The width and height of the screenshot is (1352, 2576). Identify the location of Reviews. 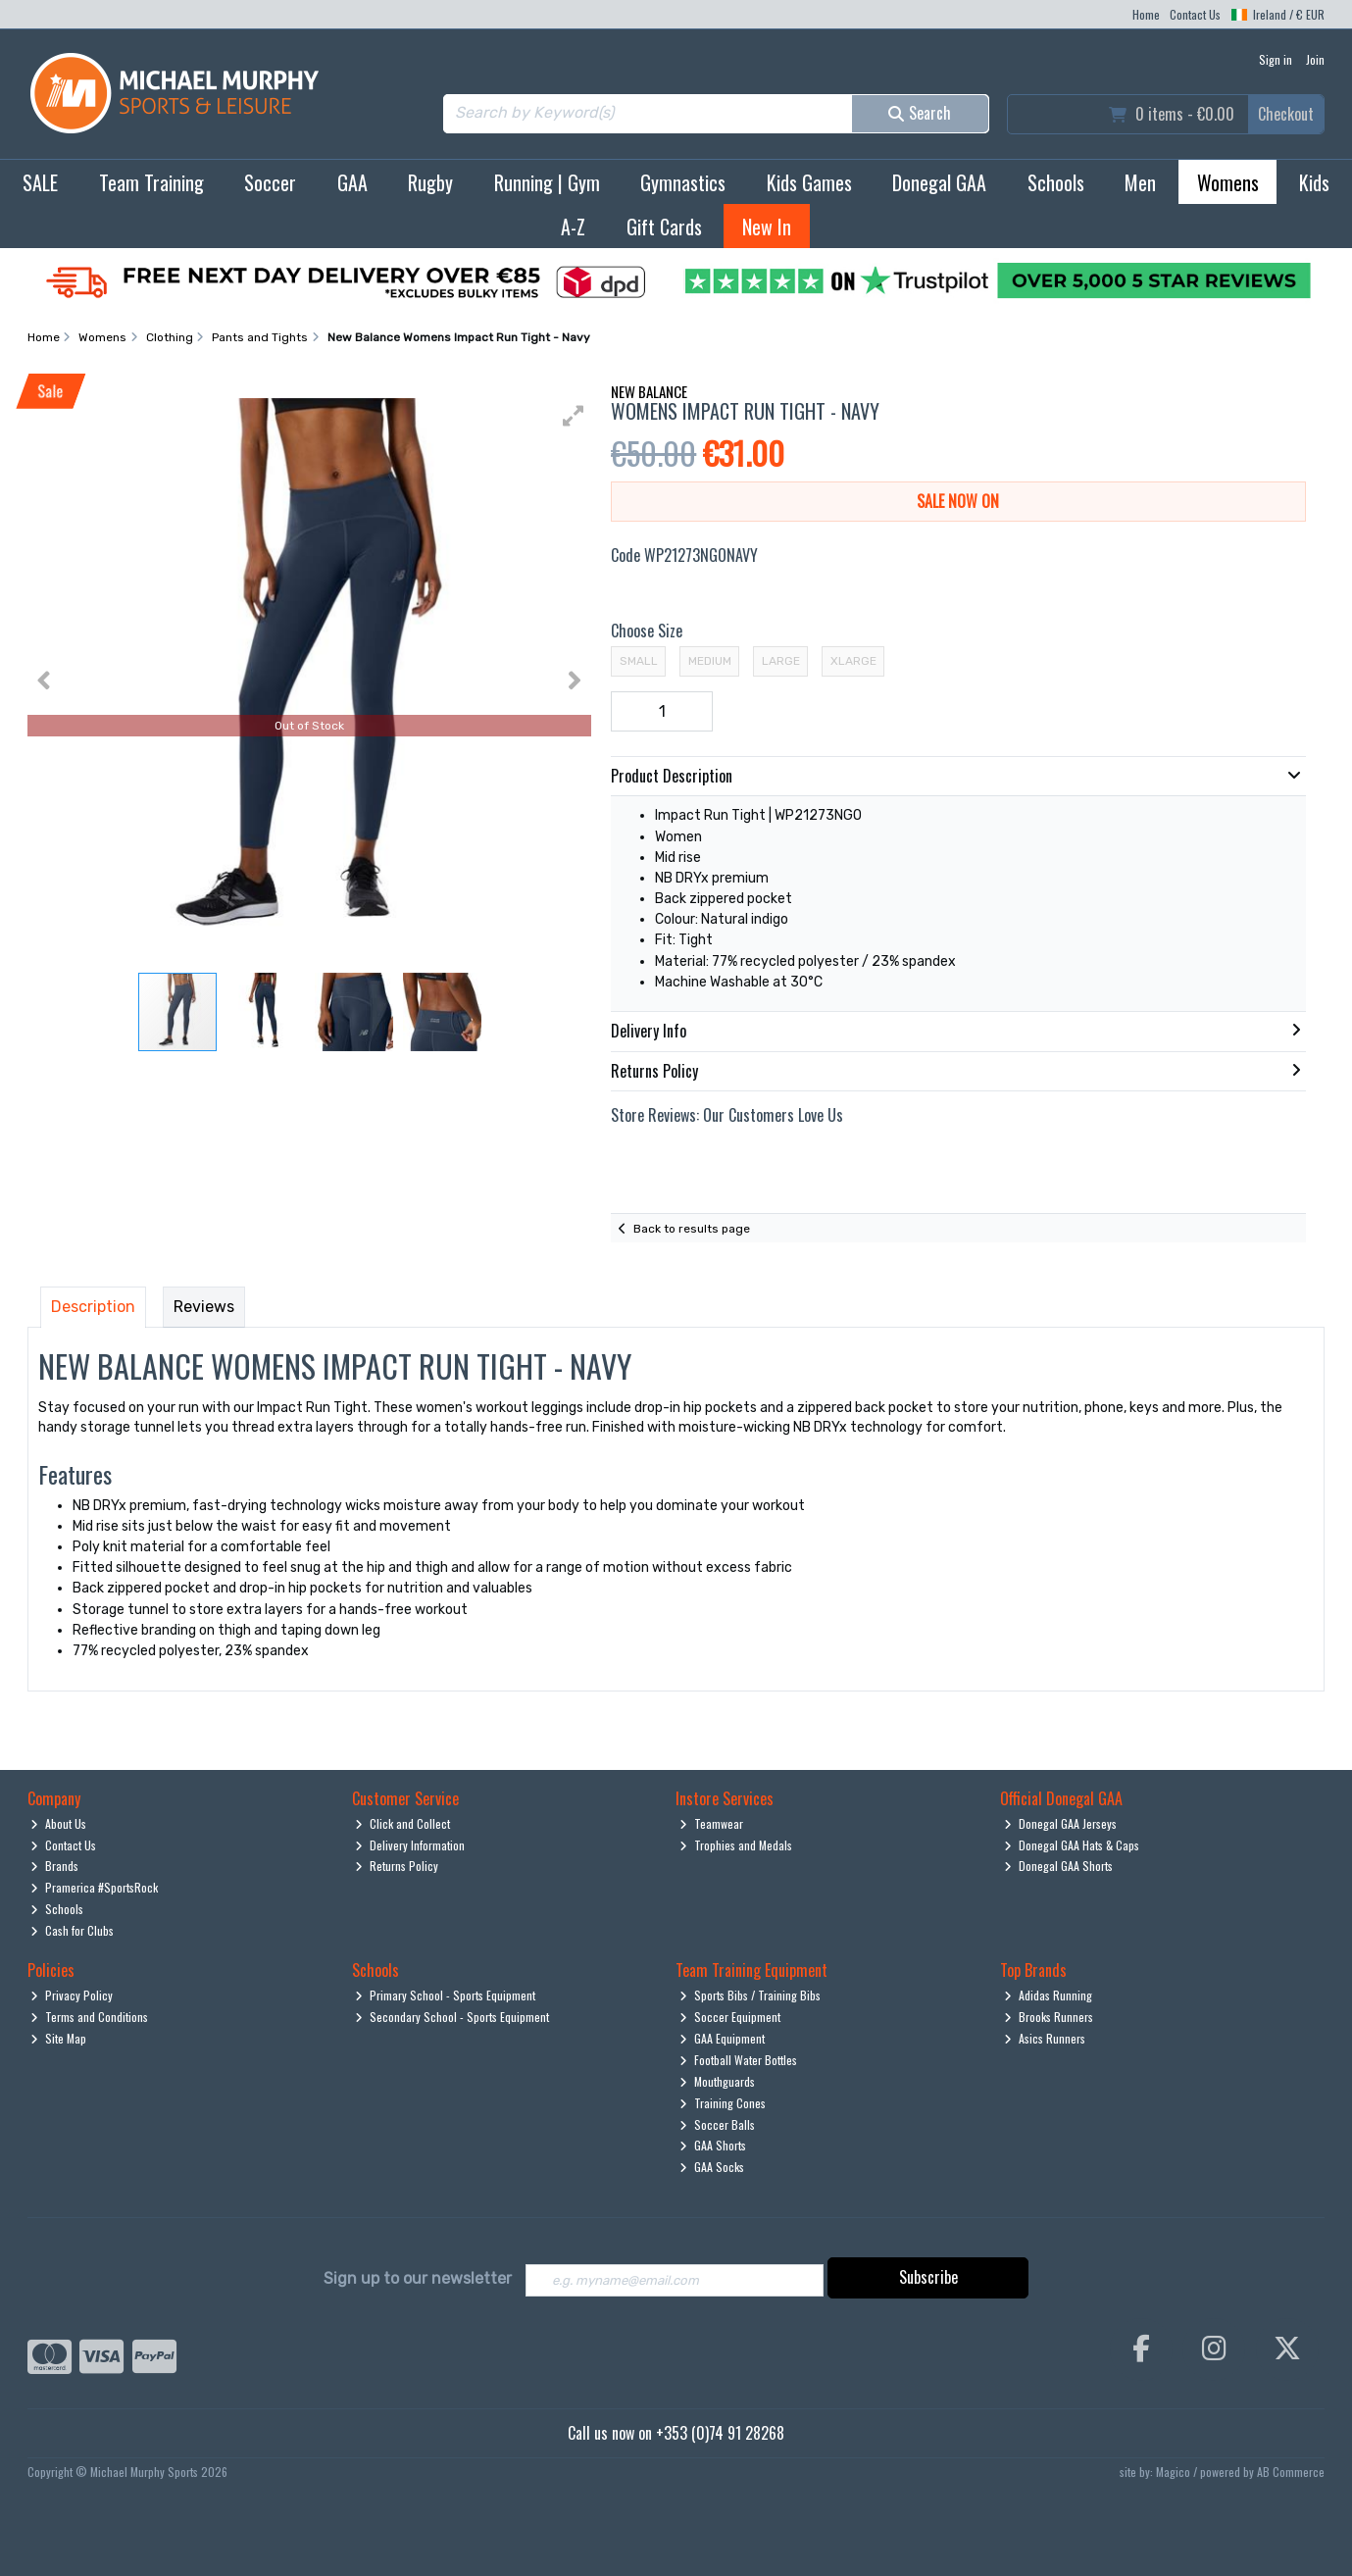
(204, 1306).